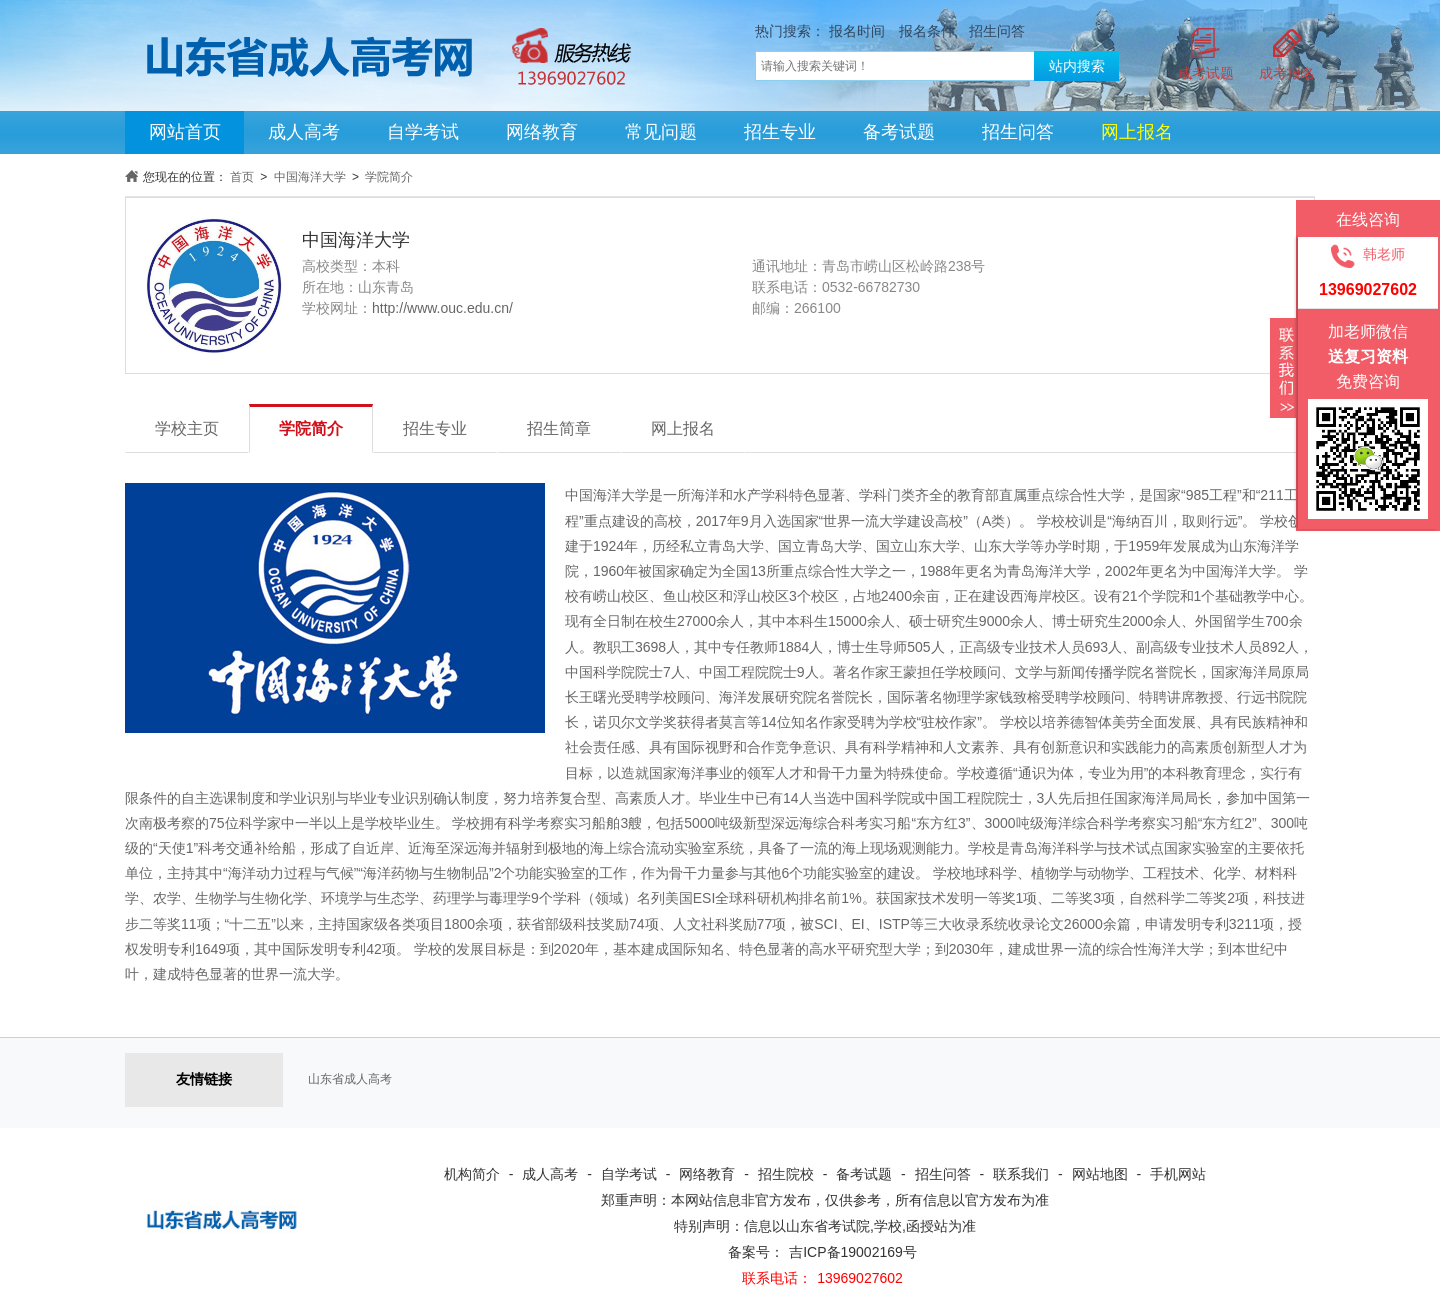  Describe the element at coordinates (857, 31) in the screenshot. I see `报名时间` at that location.